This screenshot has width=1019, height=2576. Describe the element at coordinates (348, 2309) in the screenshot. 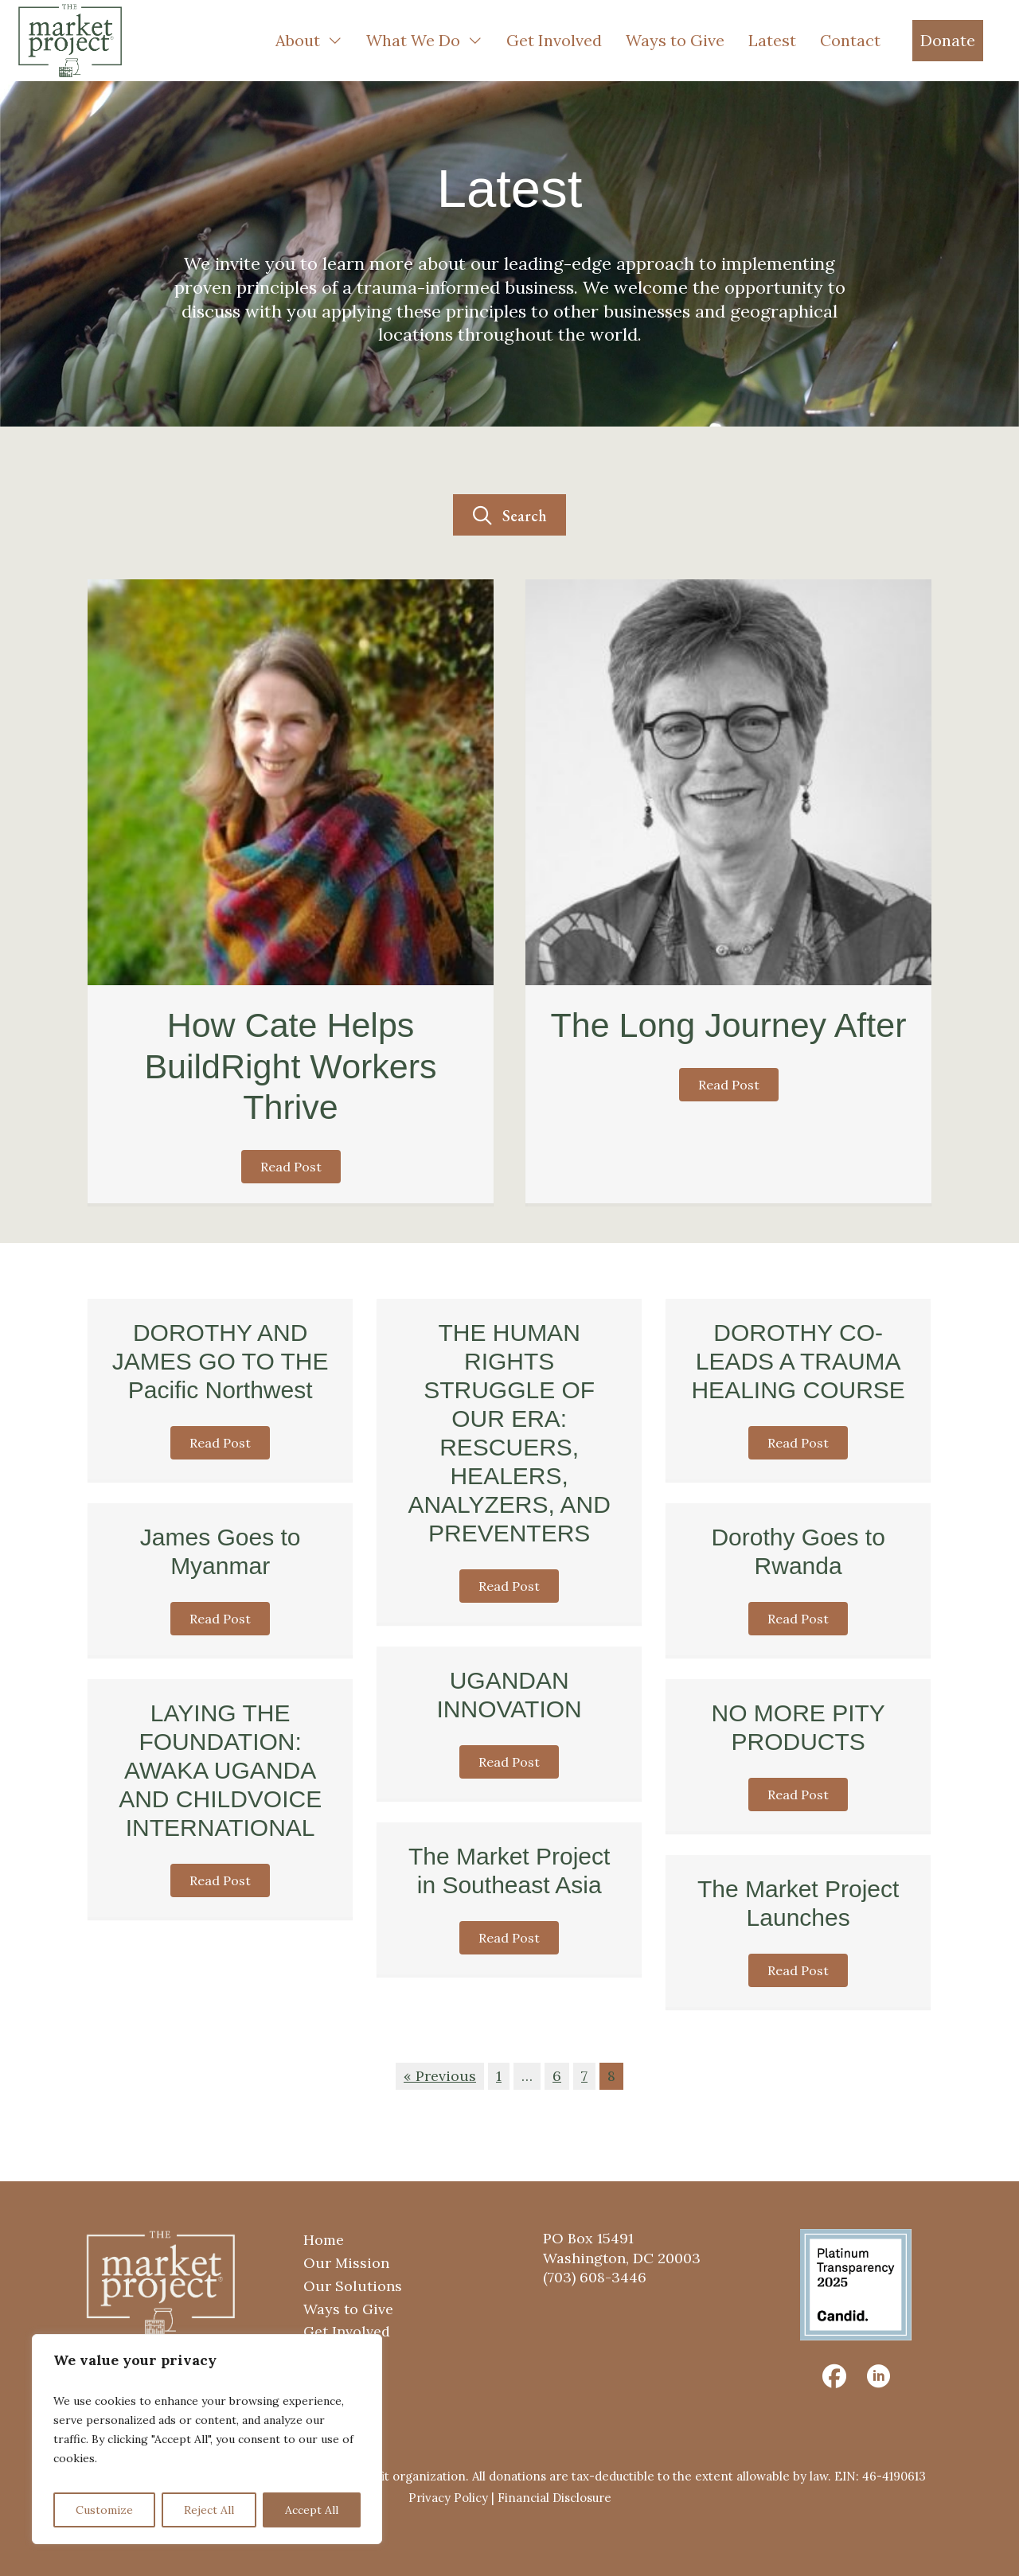

I see `Ways to Give` at that location.